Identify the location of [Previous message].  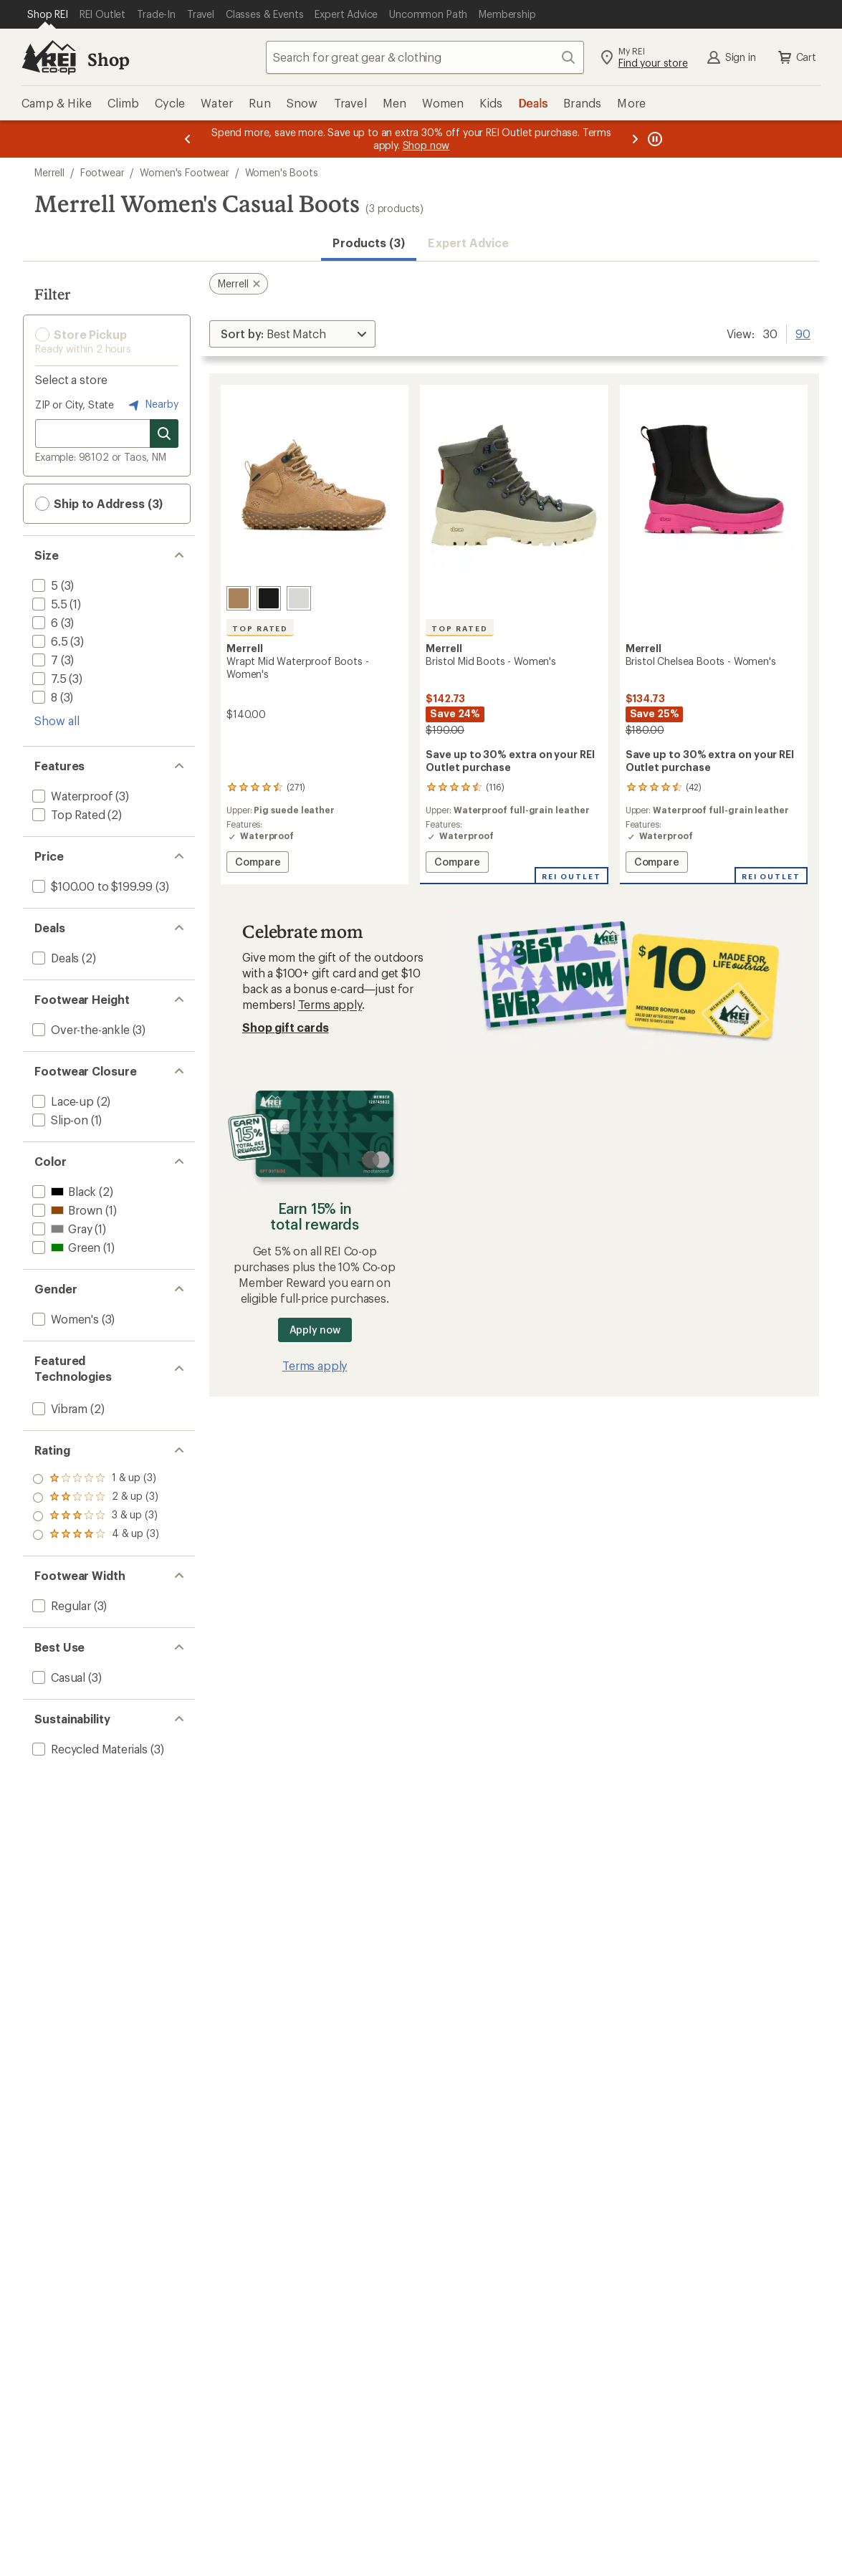
(187, 139).